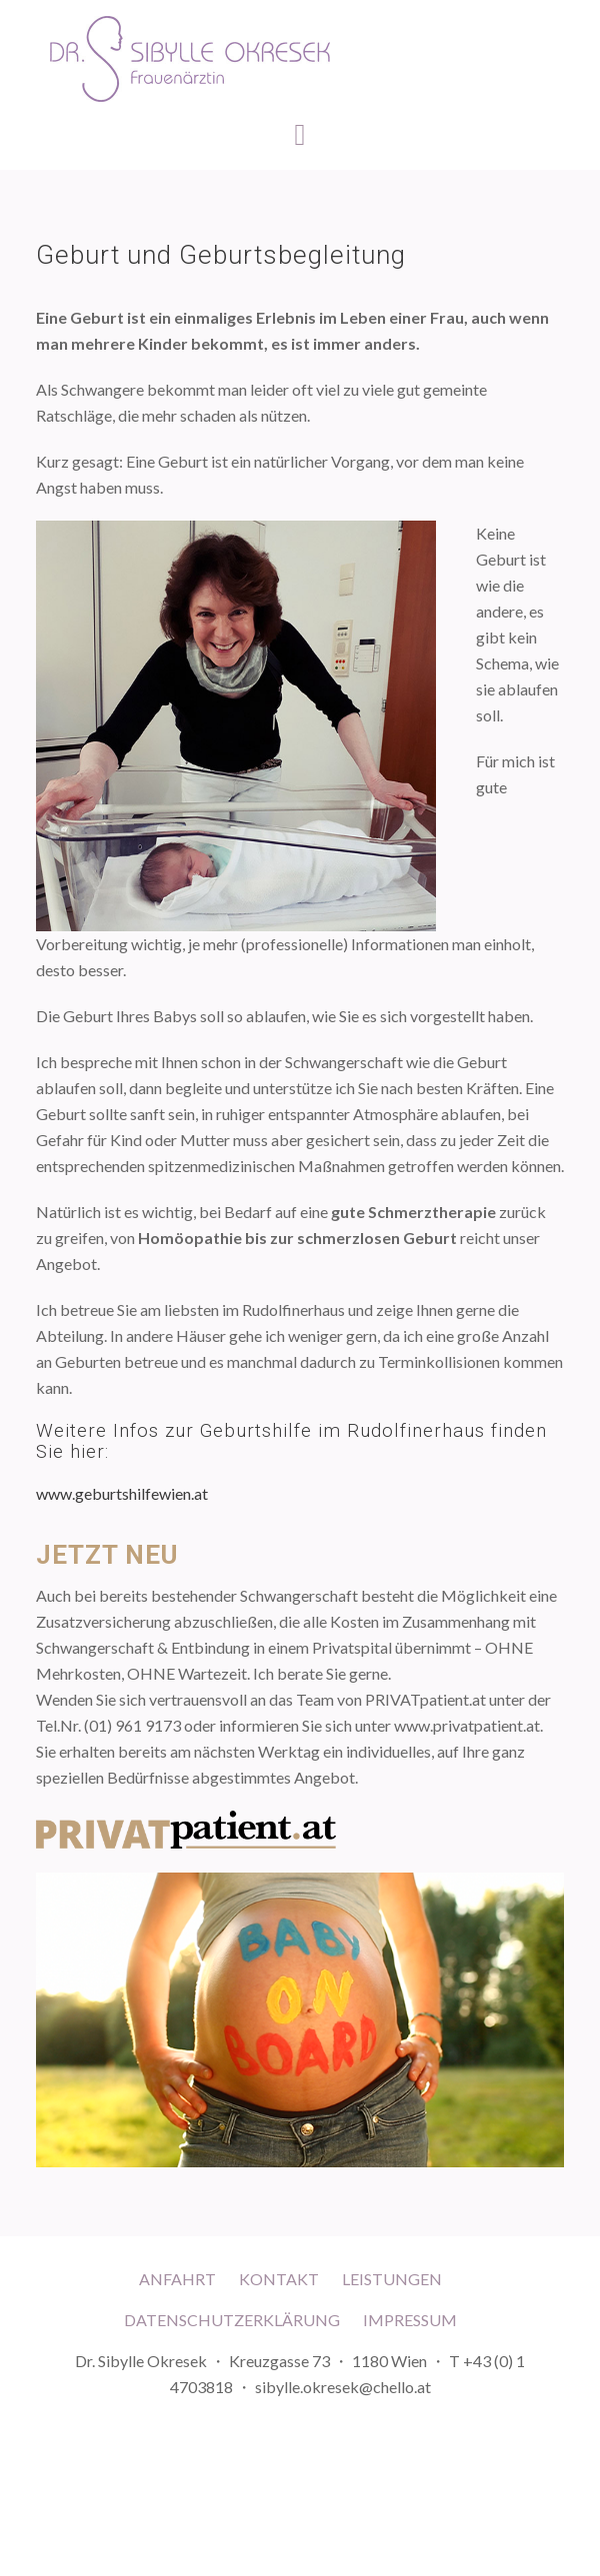 This screenshot has width=600, height=2576. Describe the element at coordinates (122, 1493) in the screenshot. I see `www.geburtshilfewien.at` at that location.